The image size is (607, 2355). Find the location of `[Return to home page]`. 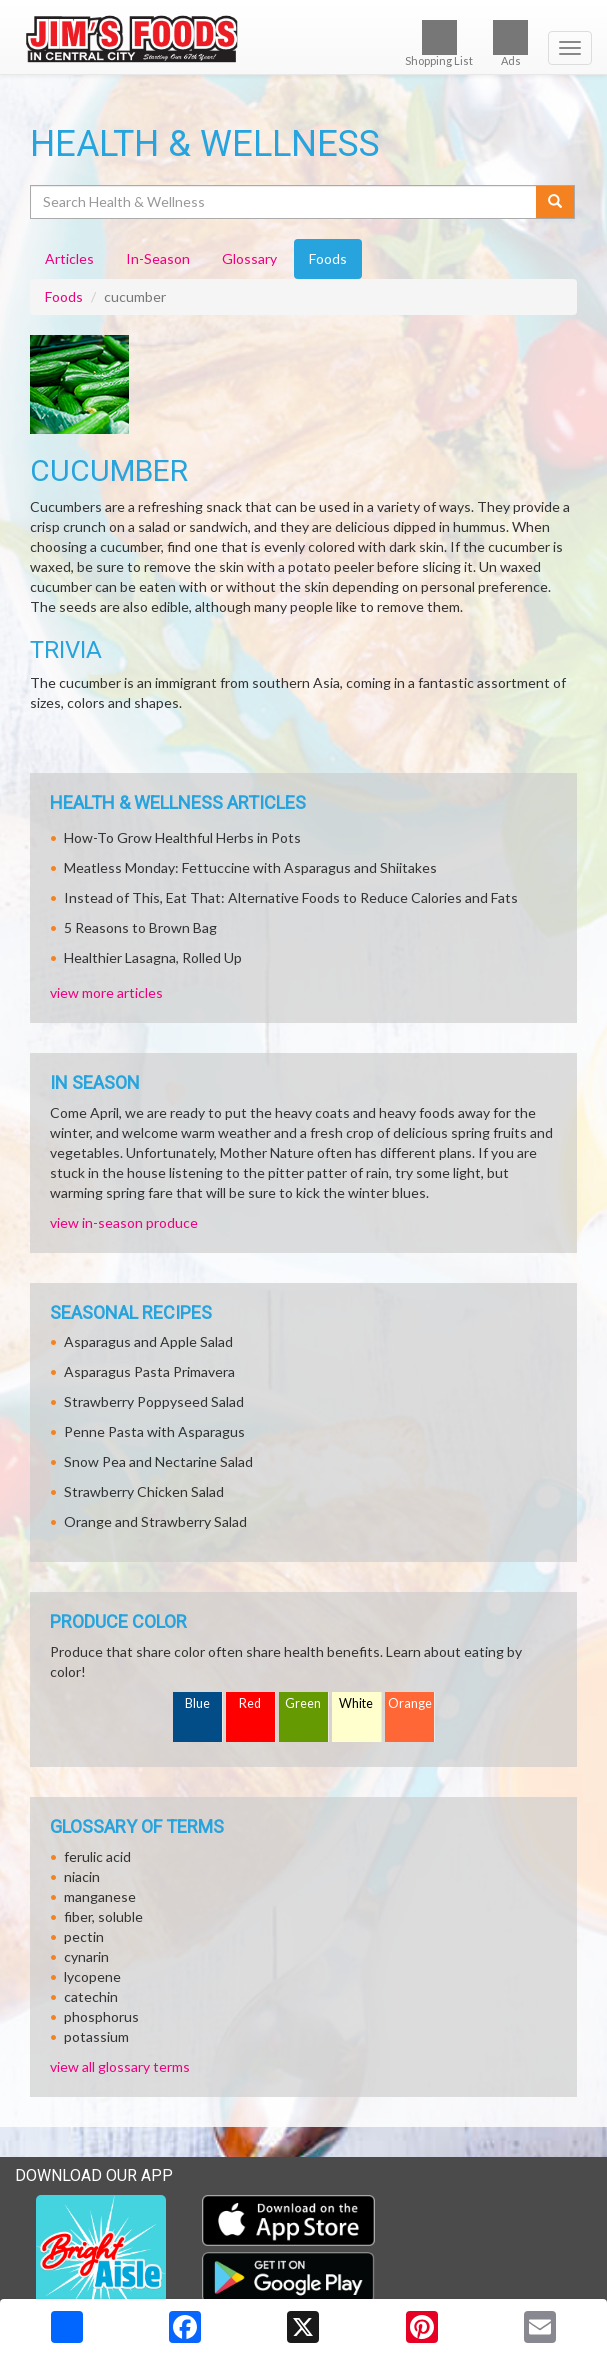

[Return to home page] is located at coordinates (303, 37).